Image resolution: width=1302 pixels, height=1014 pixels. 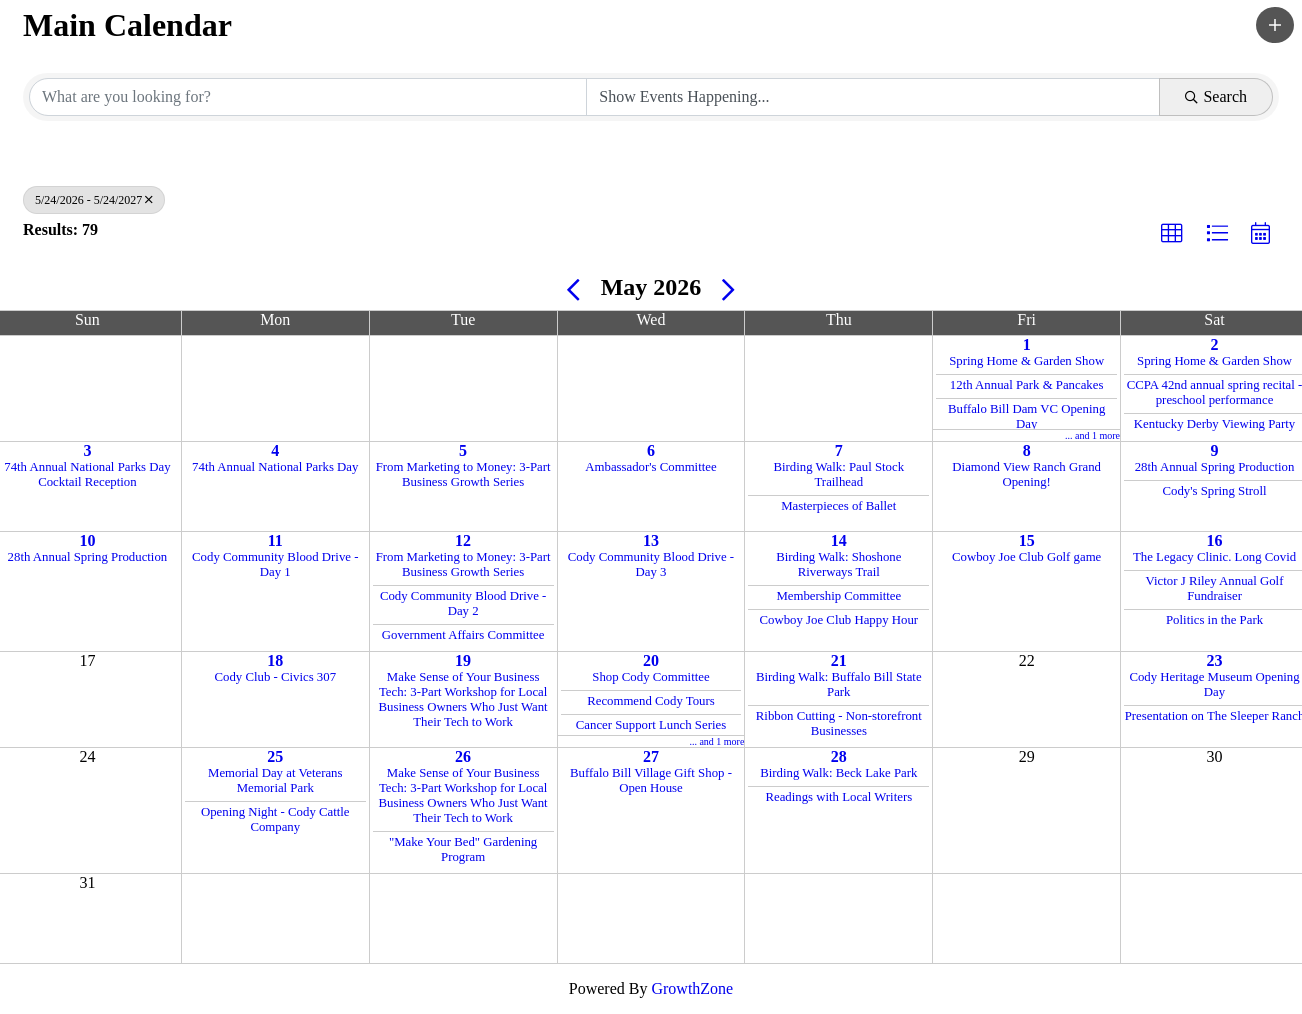 I want to click on Diamond View Ranch Grand Opening!, so click(x=1026, y=474).